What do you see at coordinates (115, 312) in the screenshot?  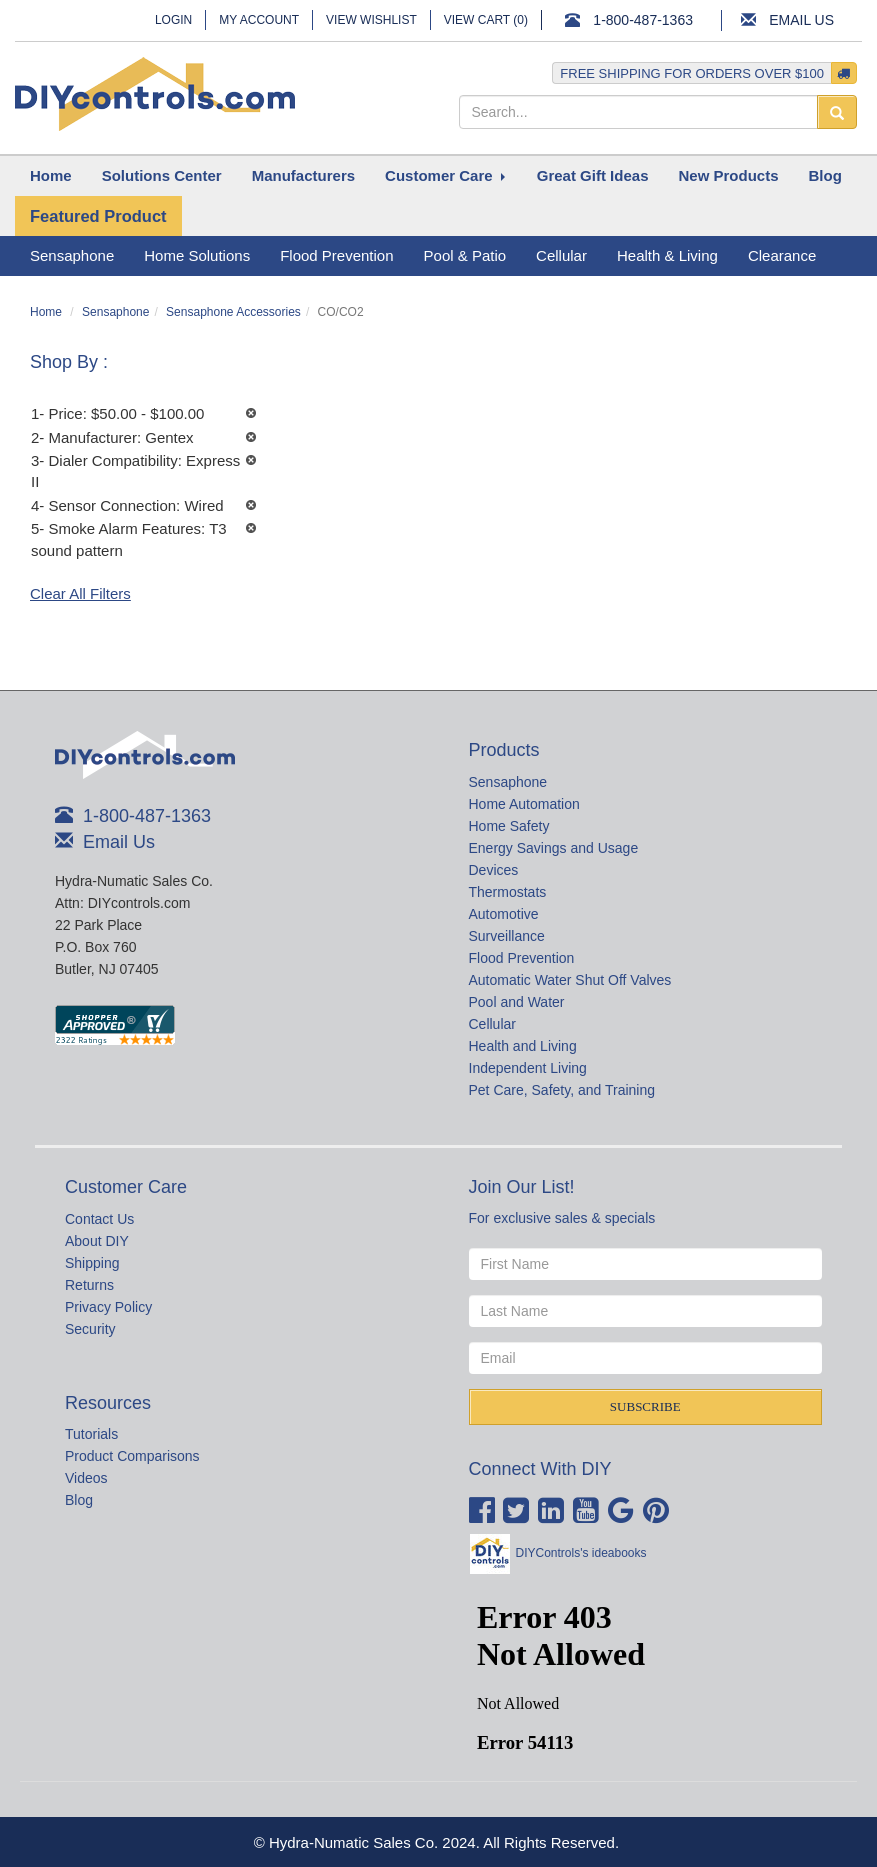 I see `Sensaphone` at bounding box center [115, 312].